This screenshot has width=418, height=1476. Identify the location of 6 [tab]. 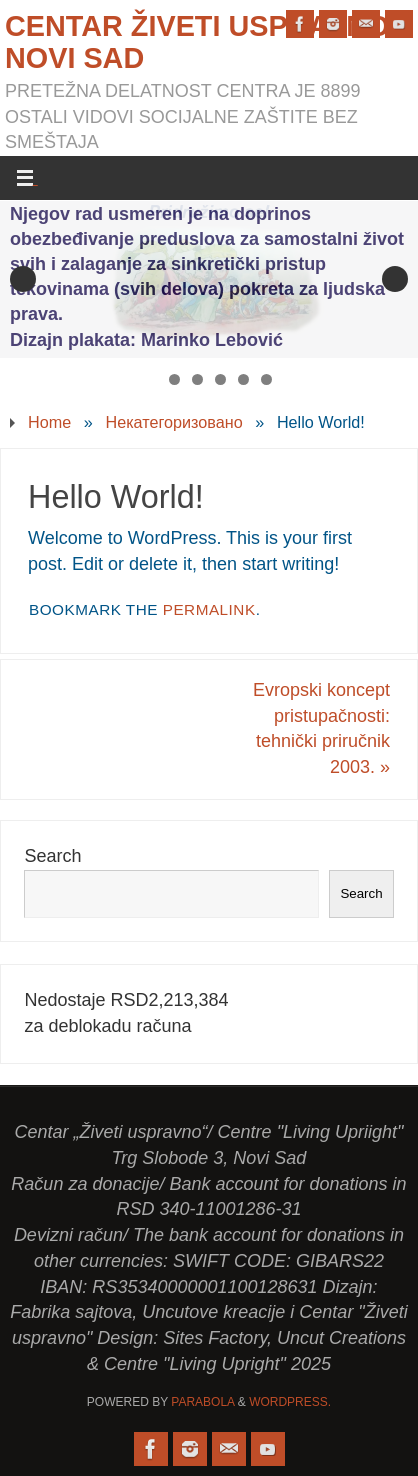
(266, 379).